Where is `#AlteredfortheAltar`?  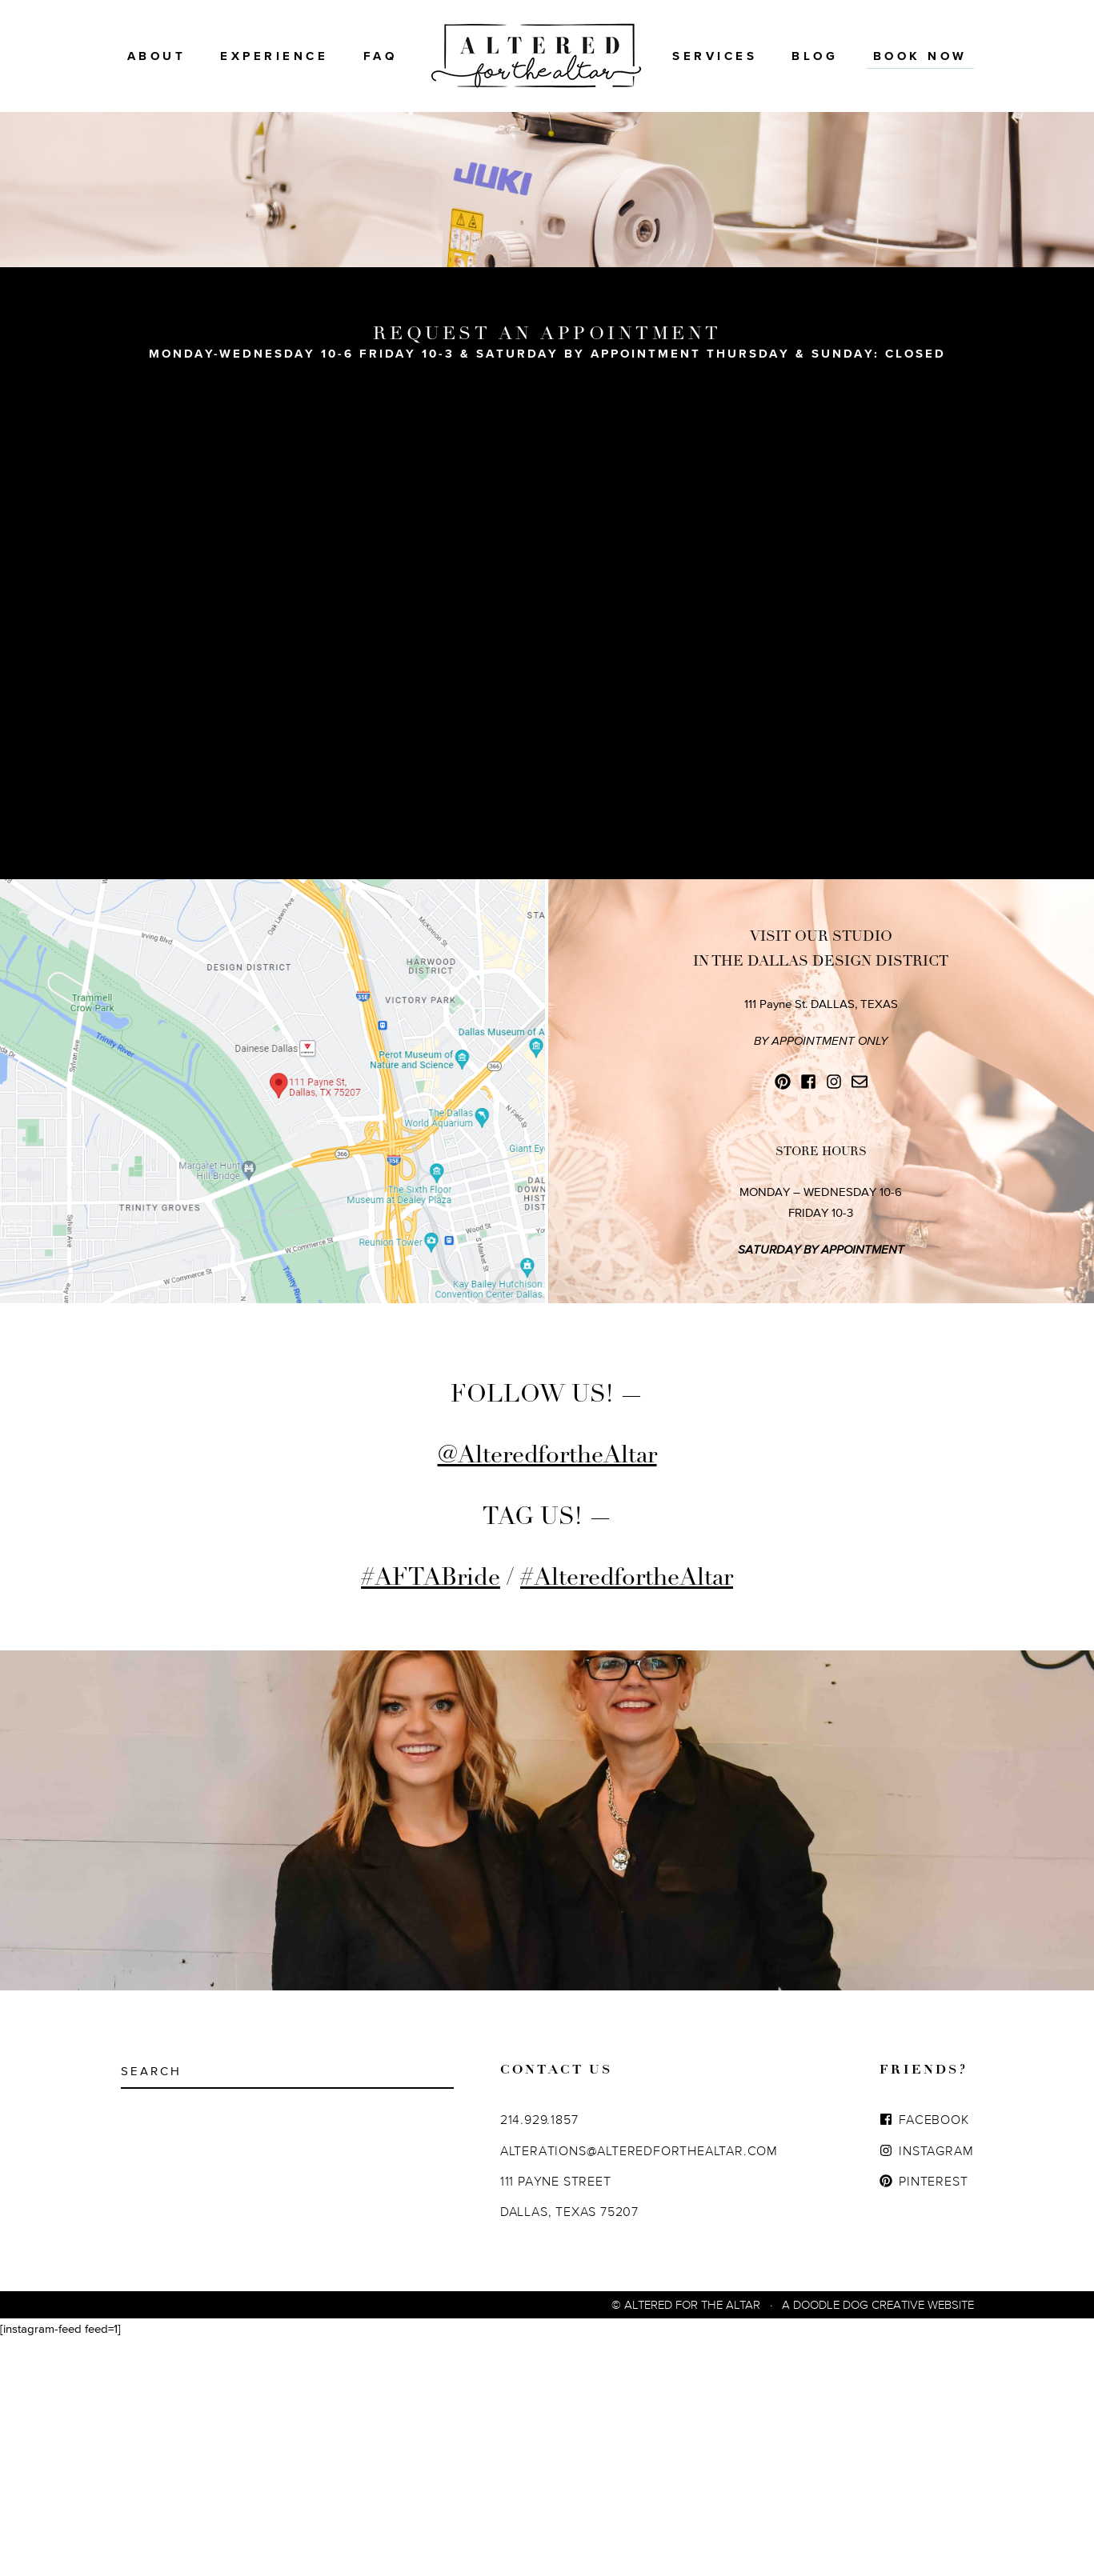
#AlteredfortheAltar is located at coordinates (626, 1814).